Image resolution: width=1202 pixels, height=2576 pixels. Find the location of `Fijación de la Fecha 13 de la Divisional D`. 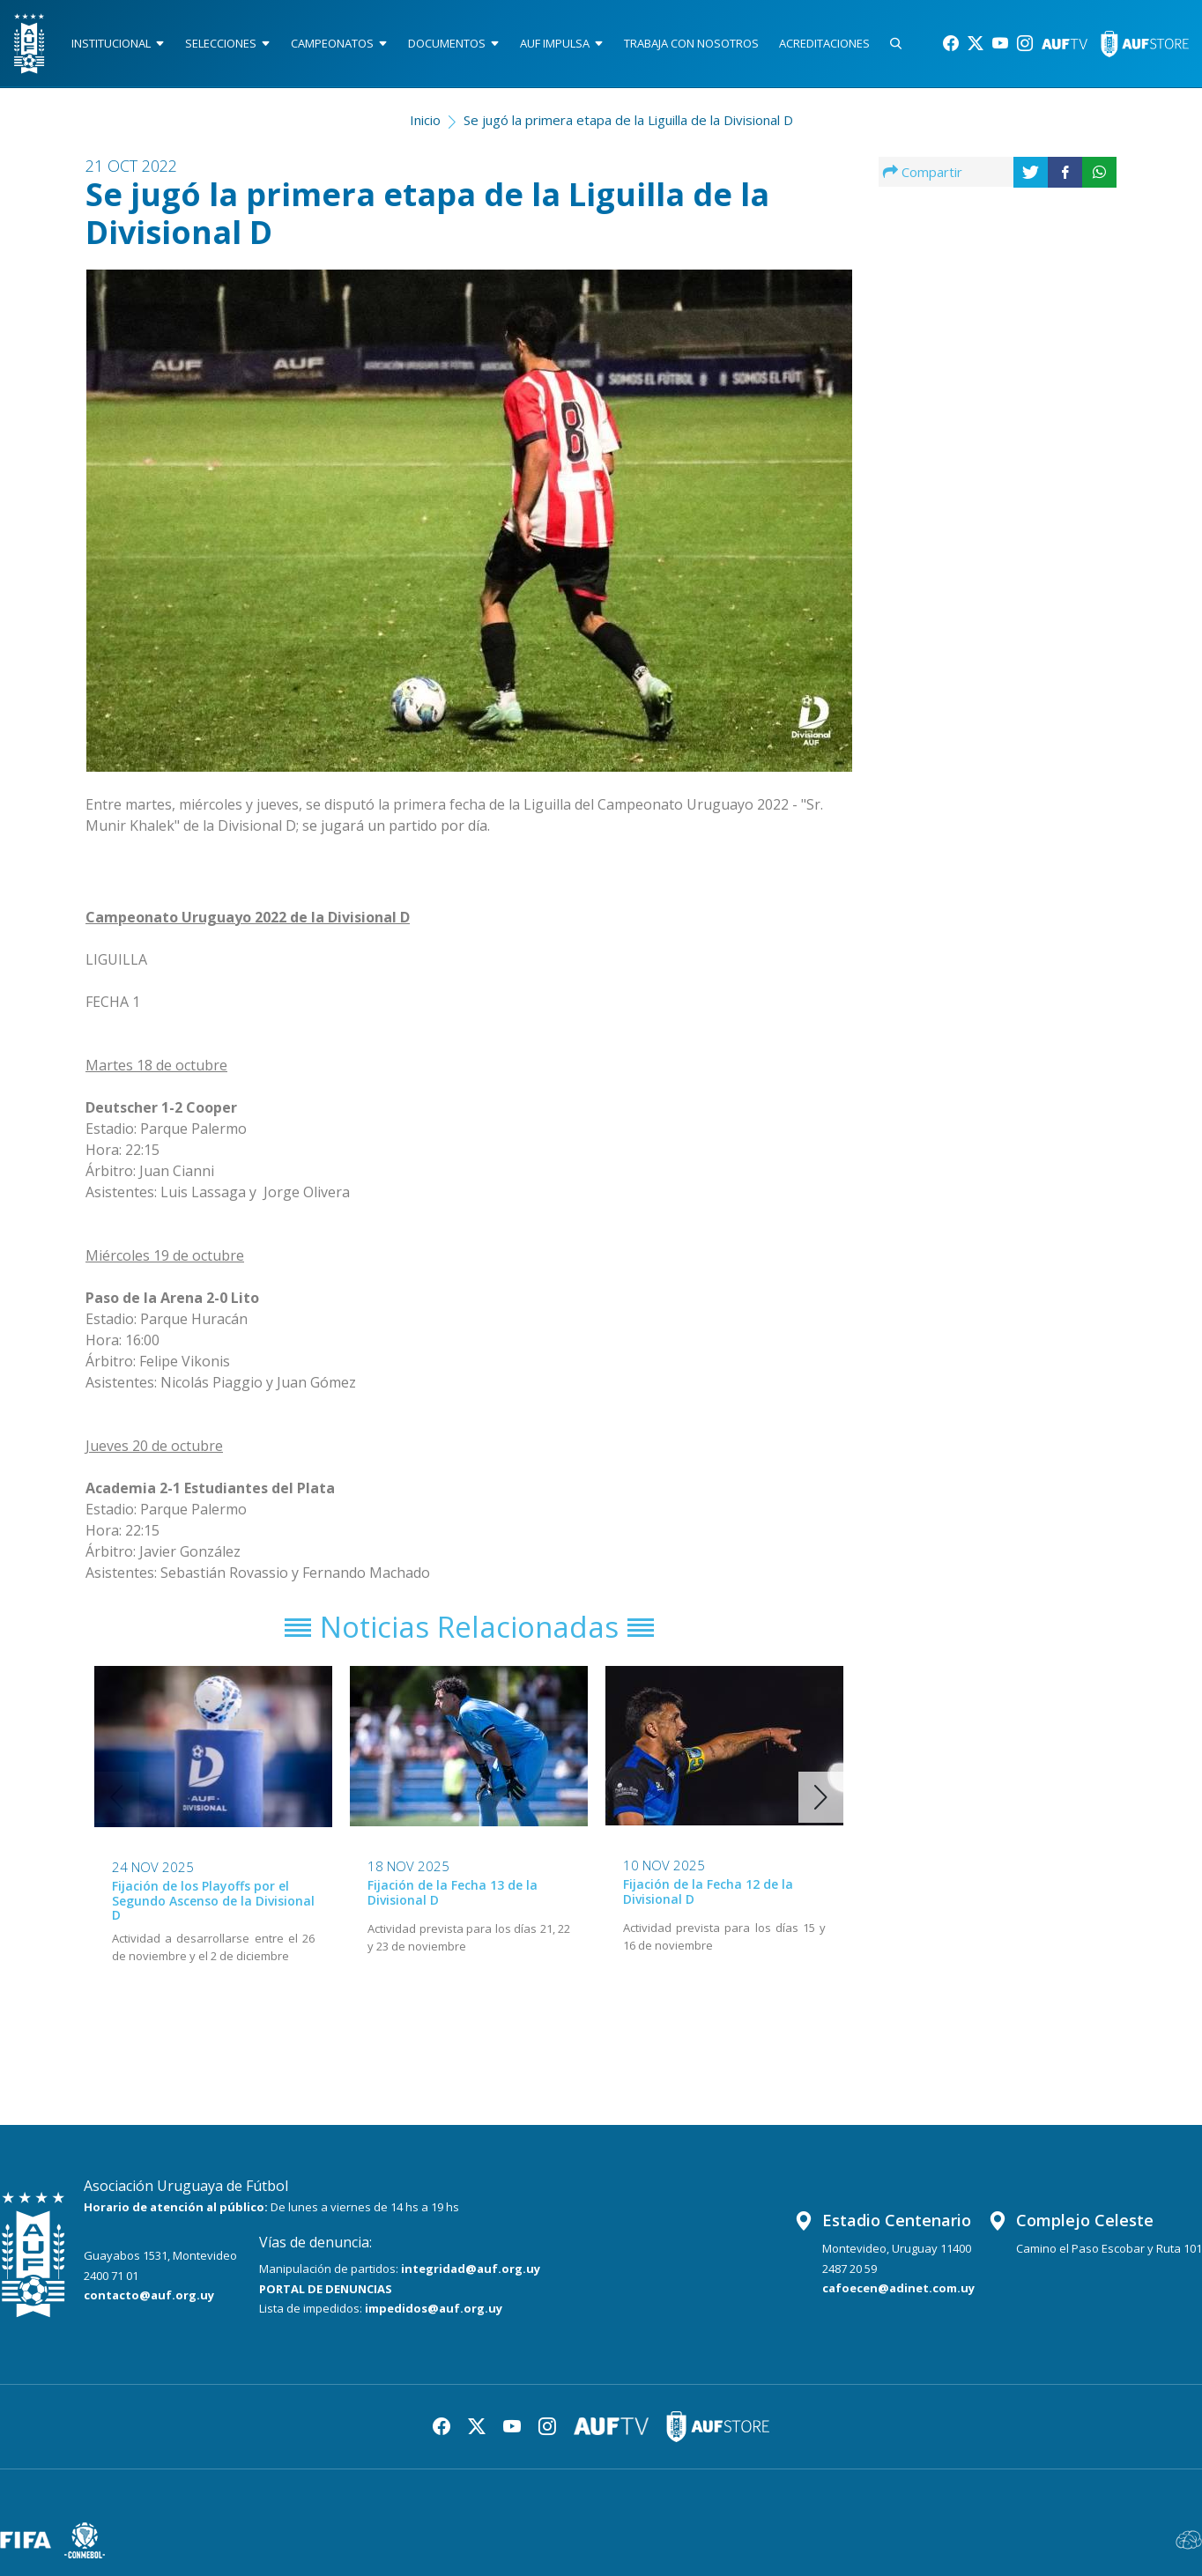

Fijación de la Fecha 13 de la Divisional D is located at coordinates (452, 1892).